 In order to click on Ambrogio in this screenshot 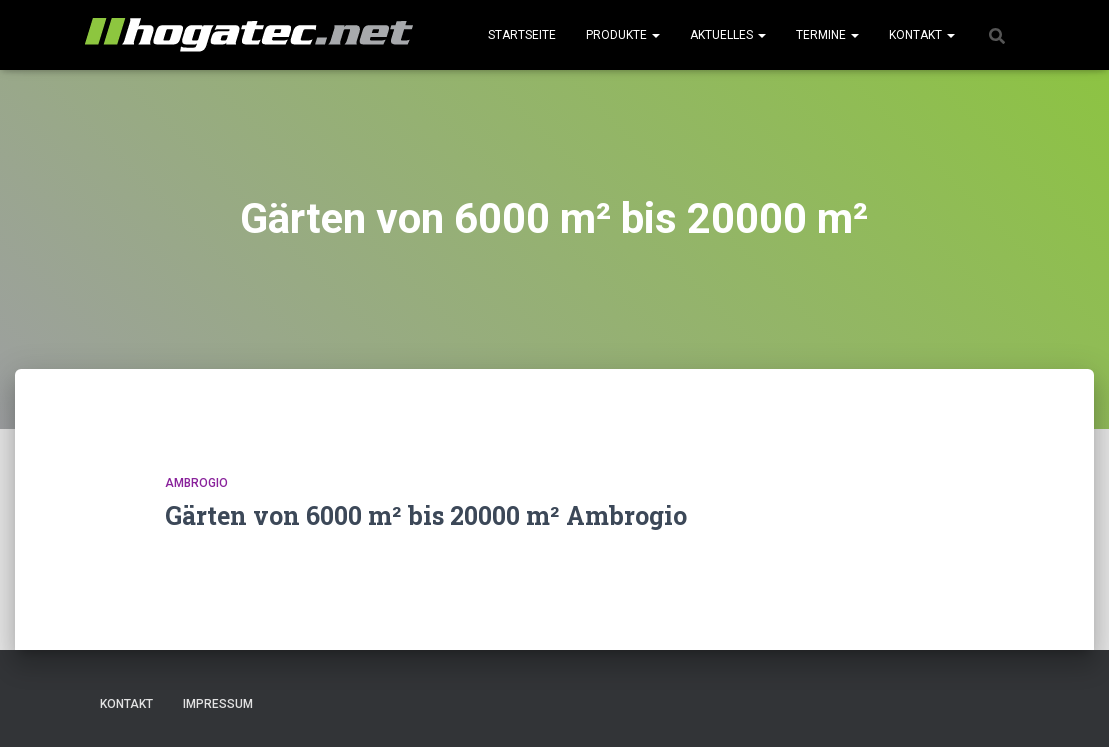, I will do `click(196, 483)`.